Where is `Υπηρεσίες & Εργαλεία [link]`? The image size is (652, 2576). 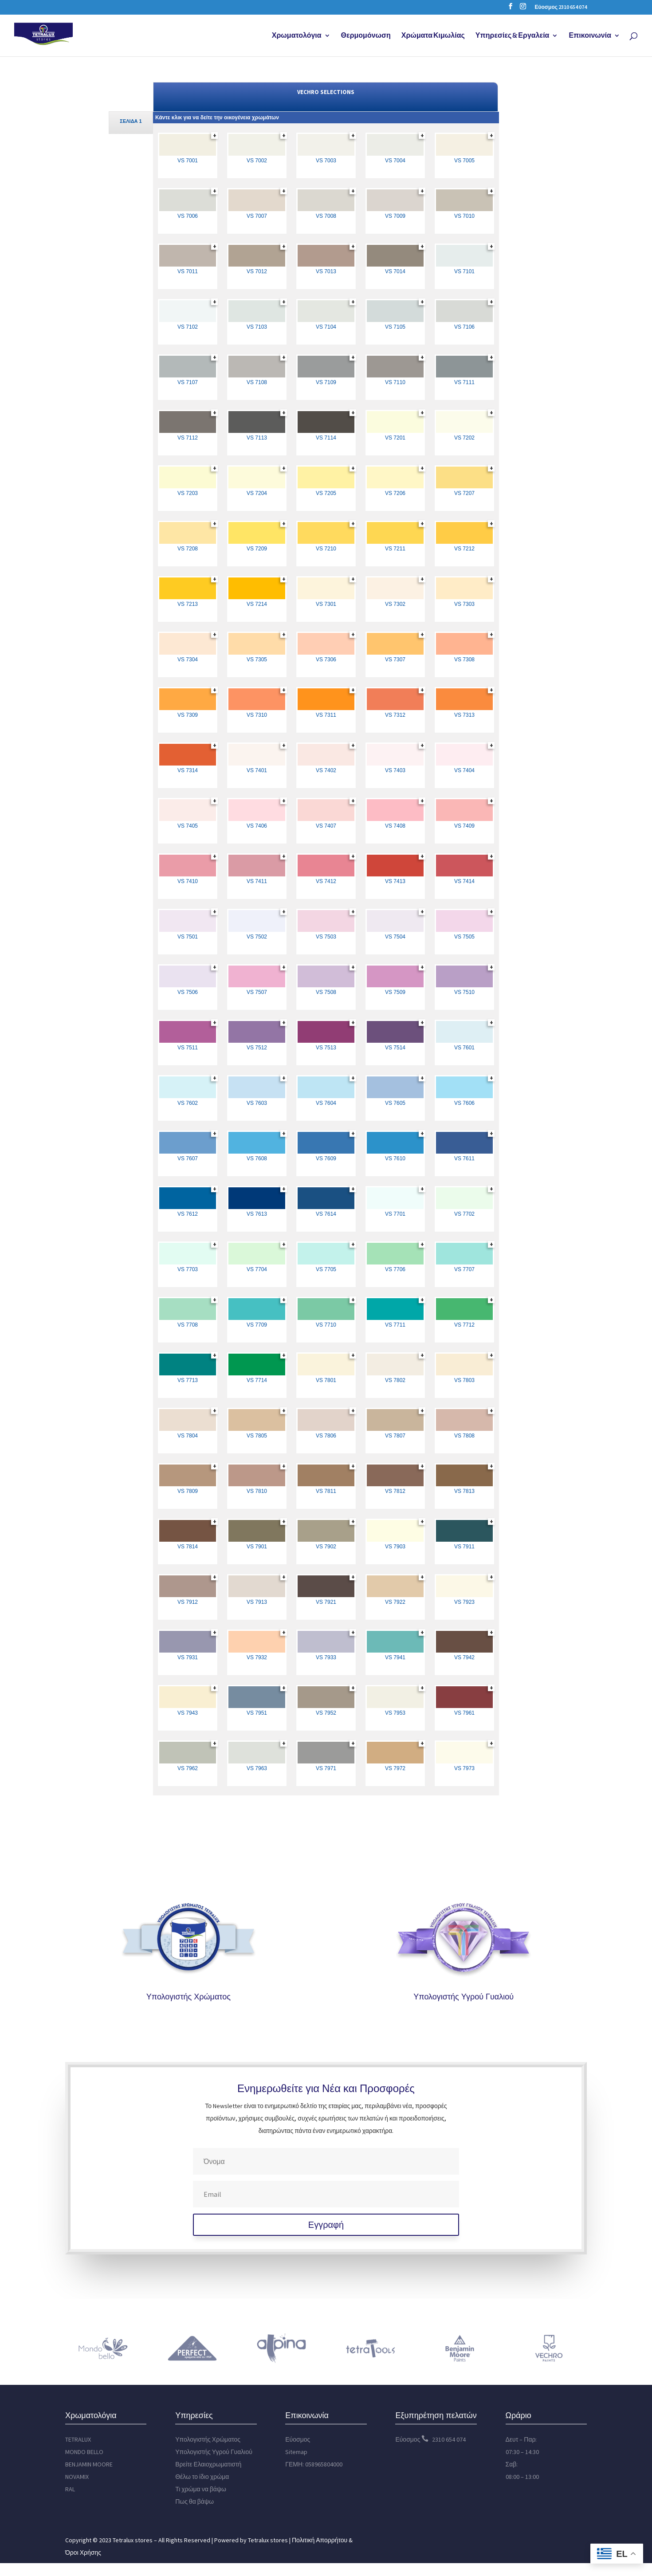 Υπηρεσίες & Εργαλεία [link] is located at coordinates (512, 35).